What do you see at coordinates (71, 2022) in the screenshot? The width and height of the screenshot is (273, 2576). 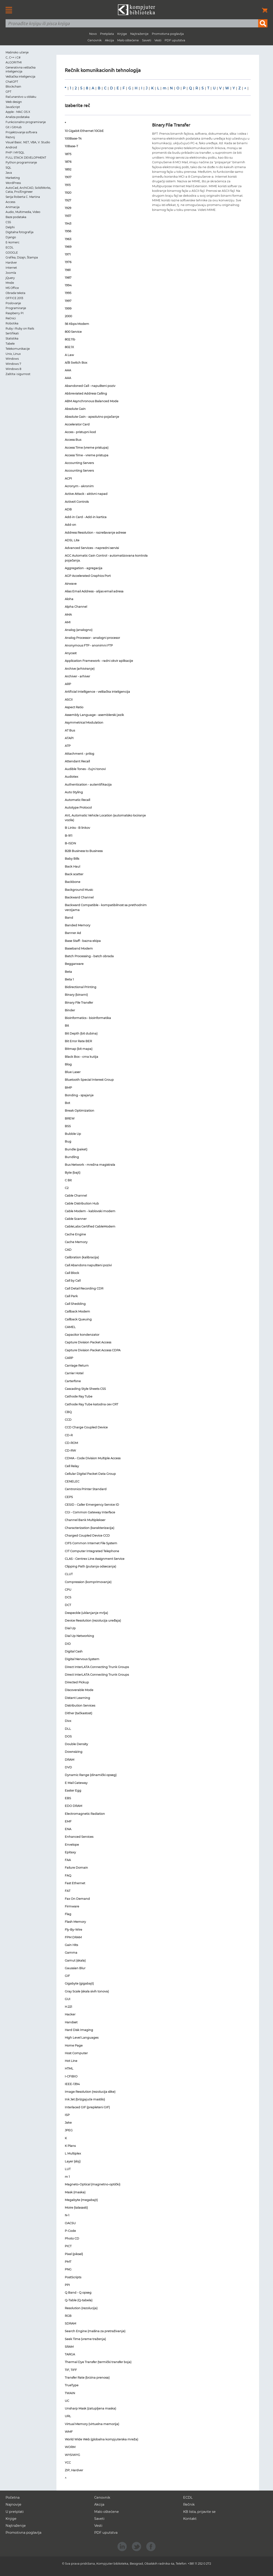 I see `Handset` at bounding box center [71, 2022].